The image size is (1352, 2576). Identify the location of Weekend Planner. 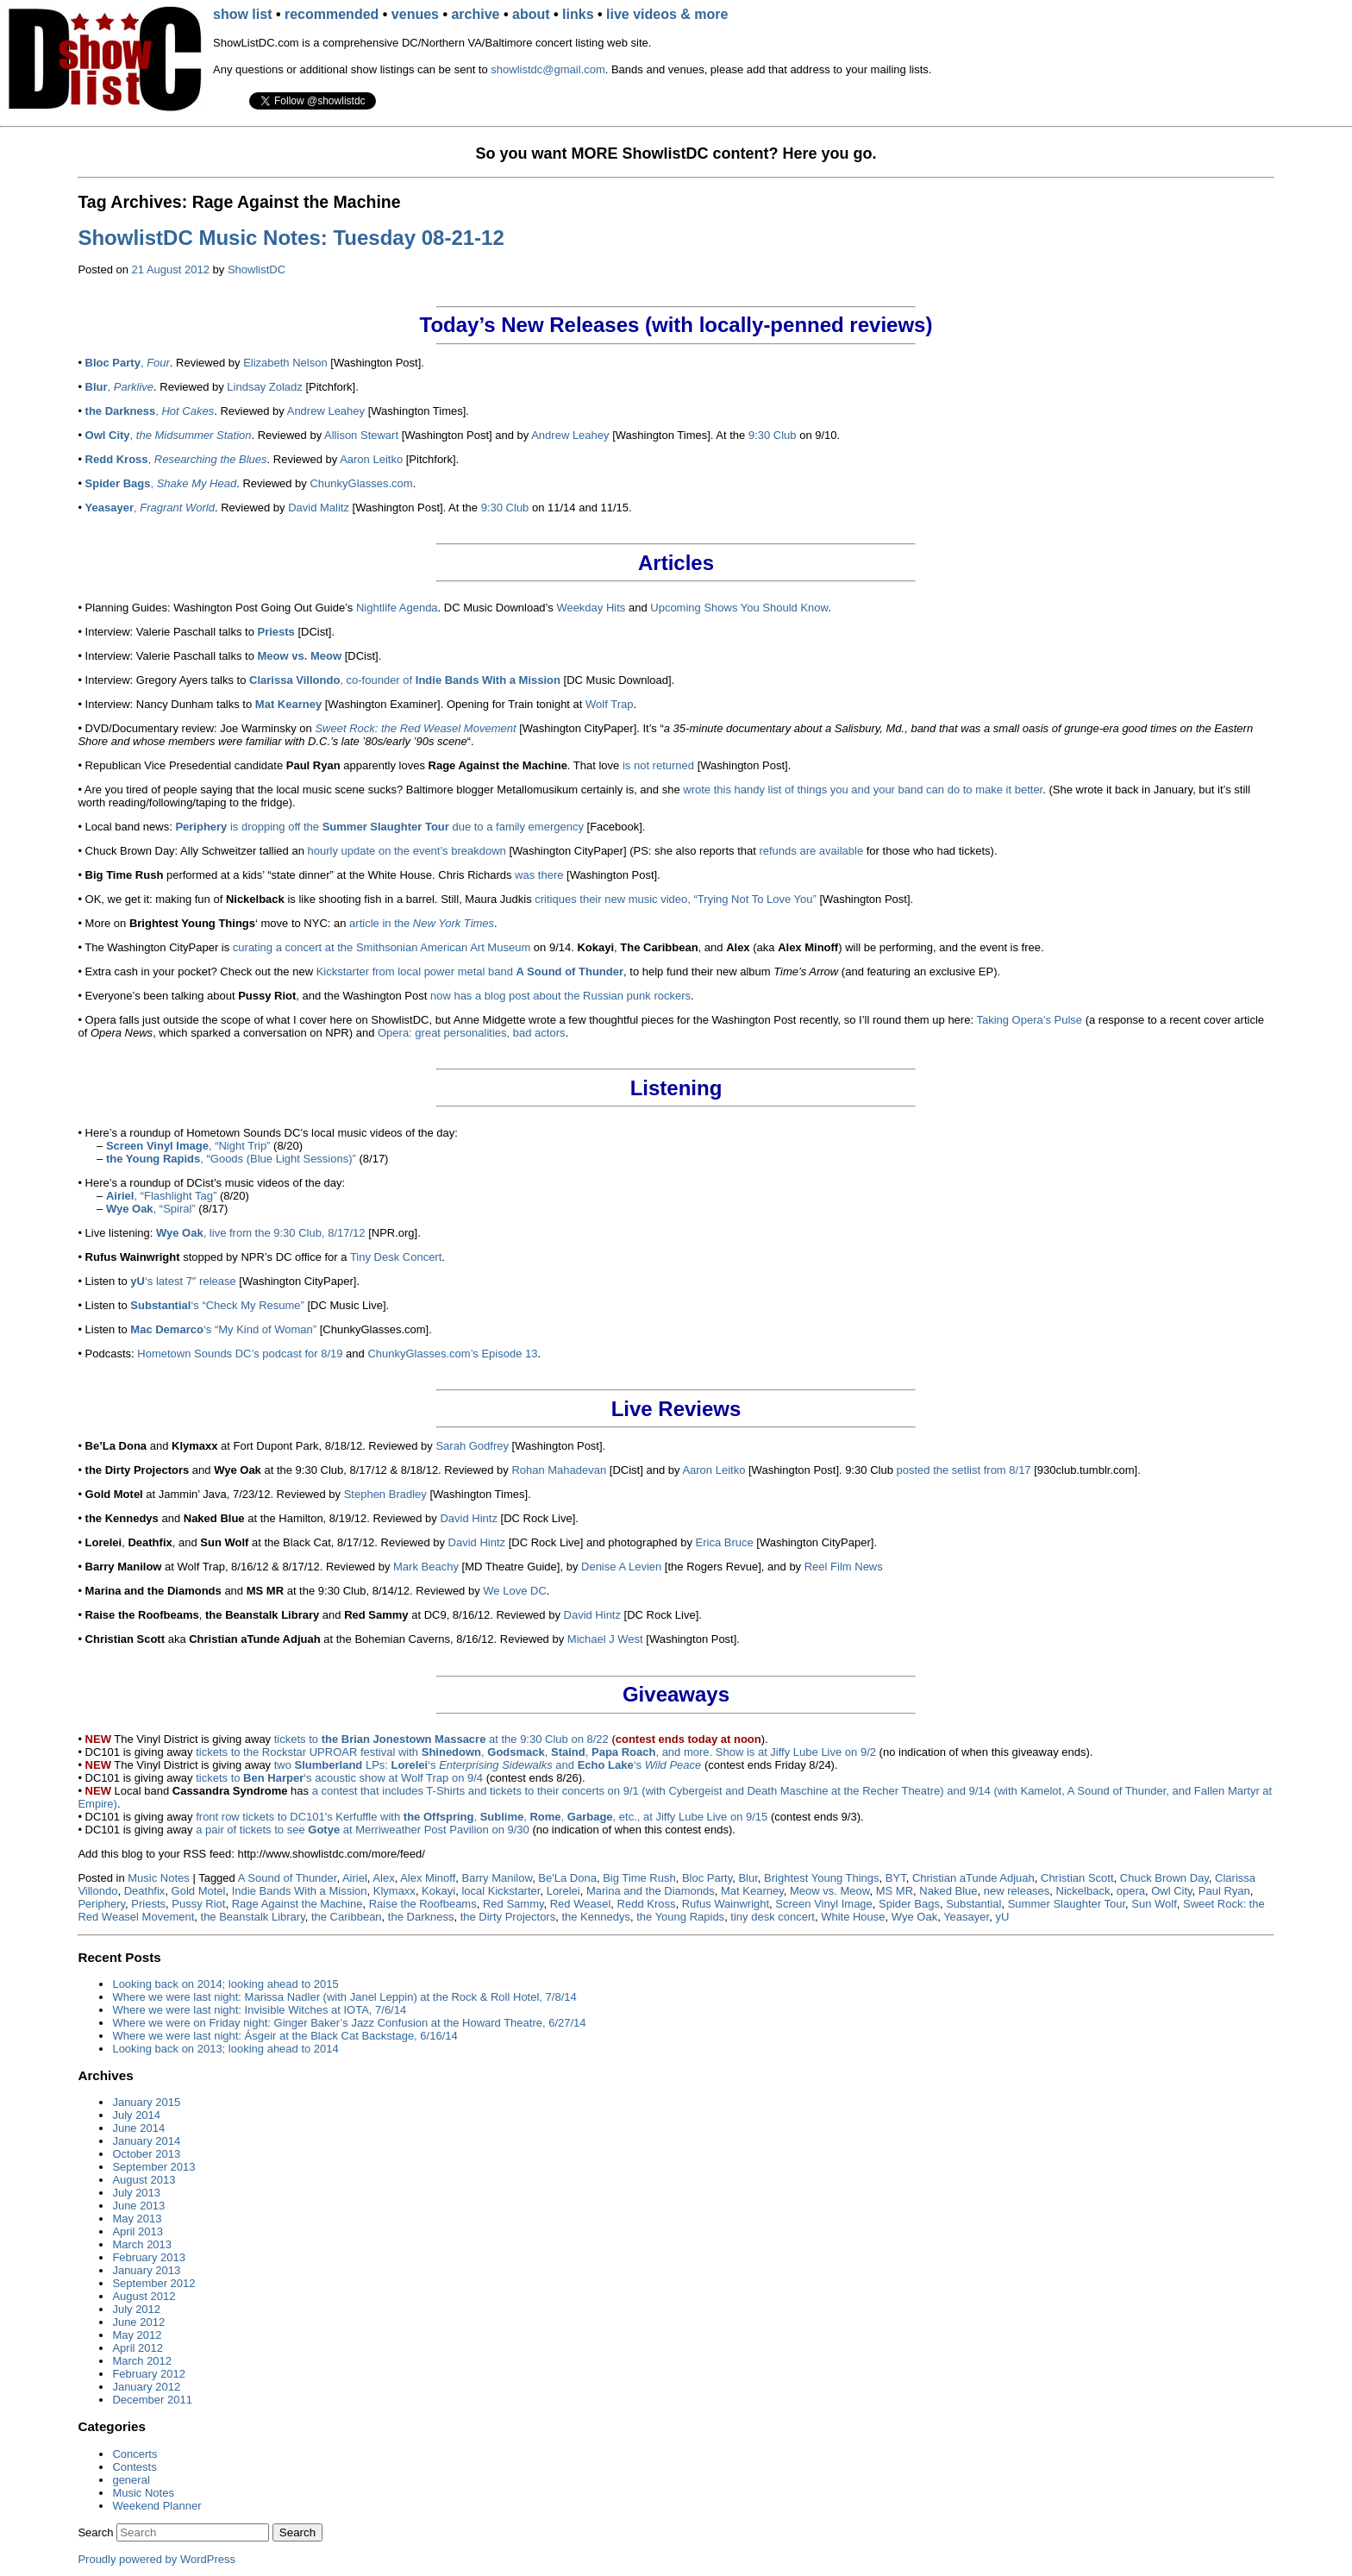
(156, 2505).